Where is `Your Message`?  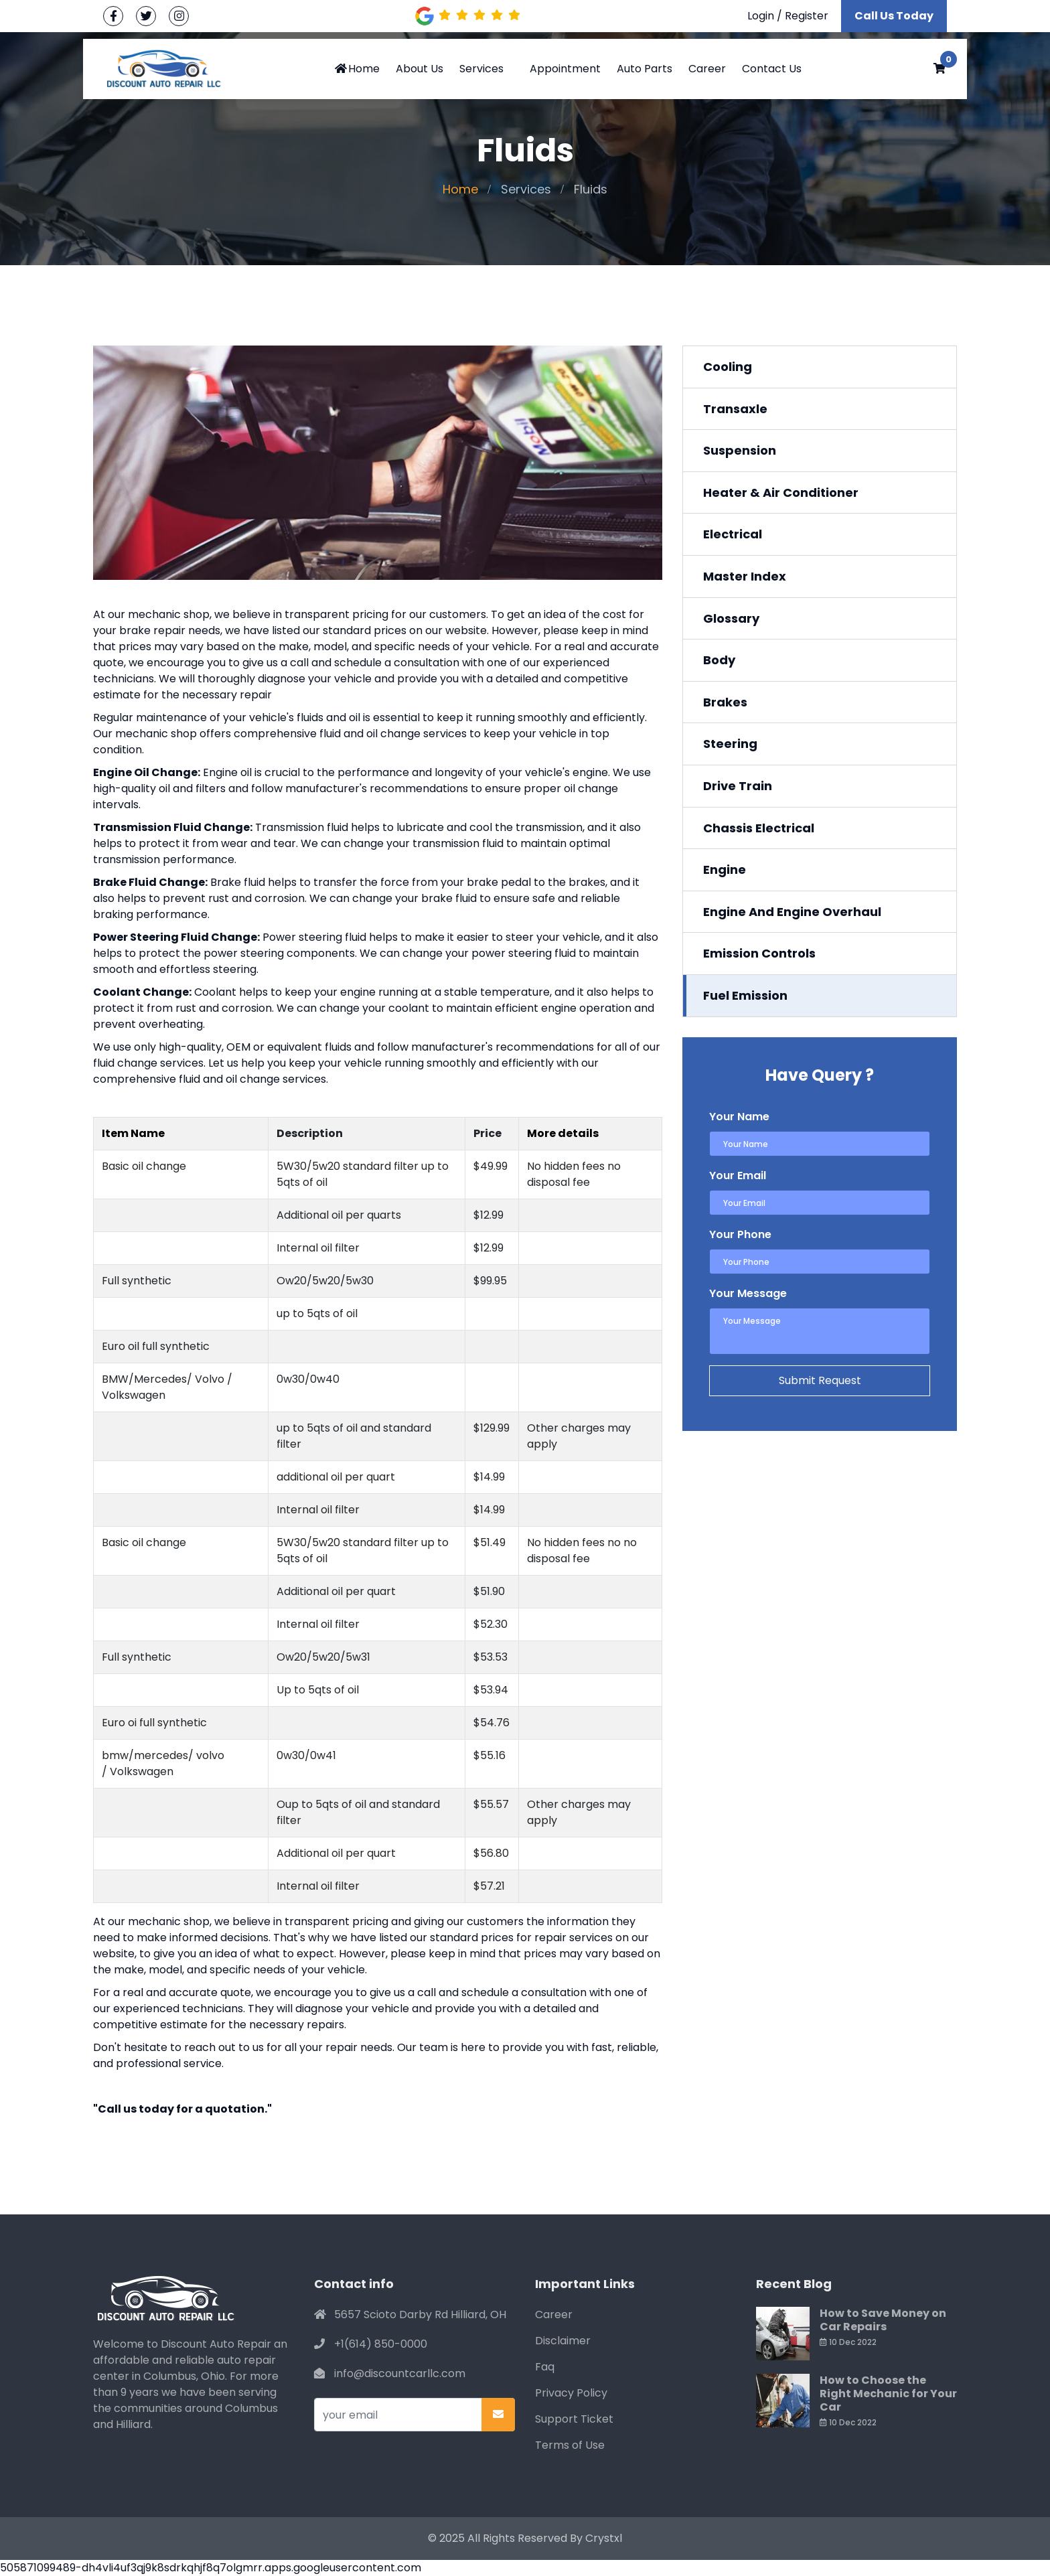
Your Message is located at coordinates (748, 1293).